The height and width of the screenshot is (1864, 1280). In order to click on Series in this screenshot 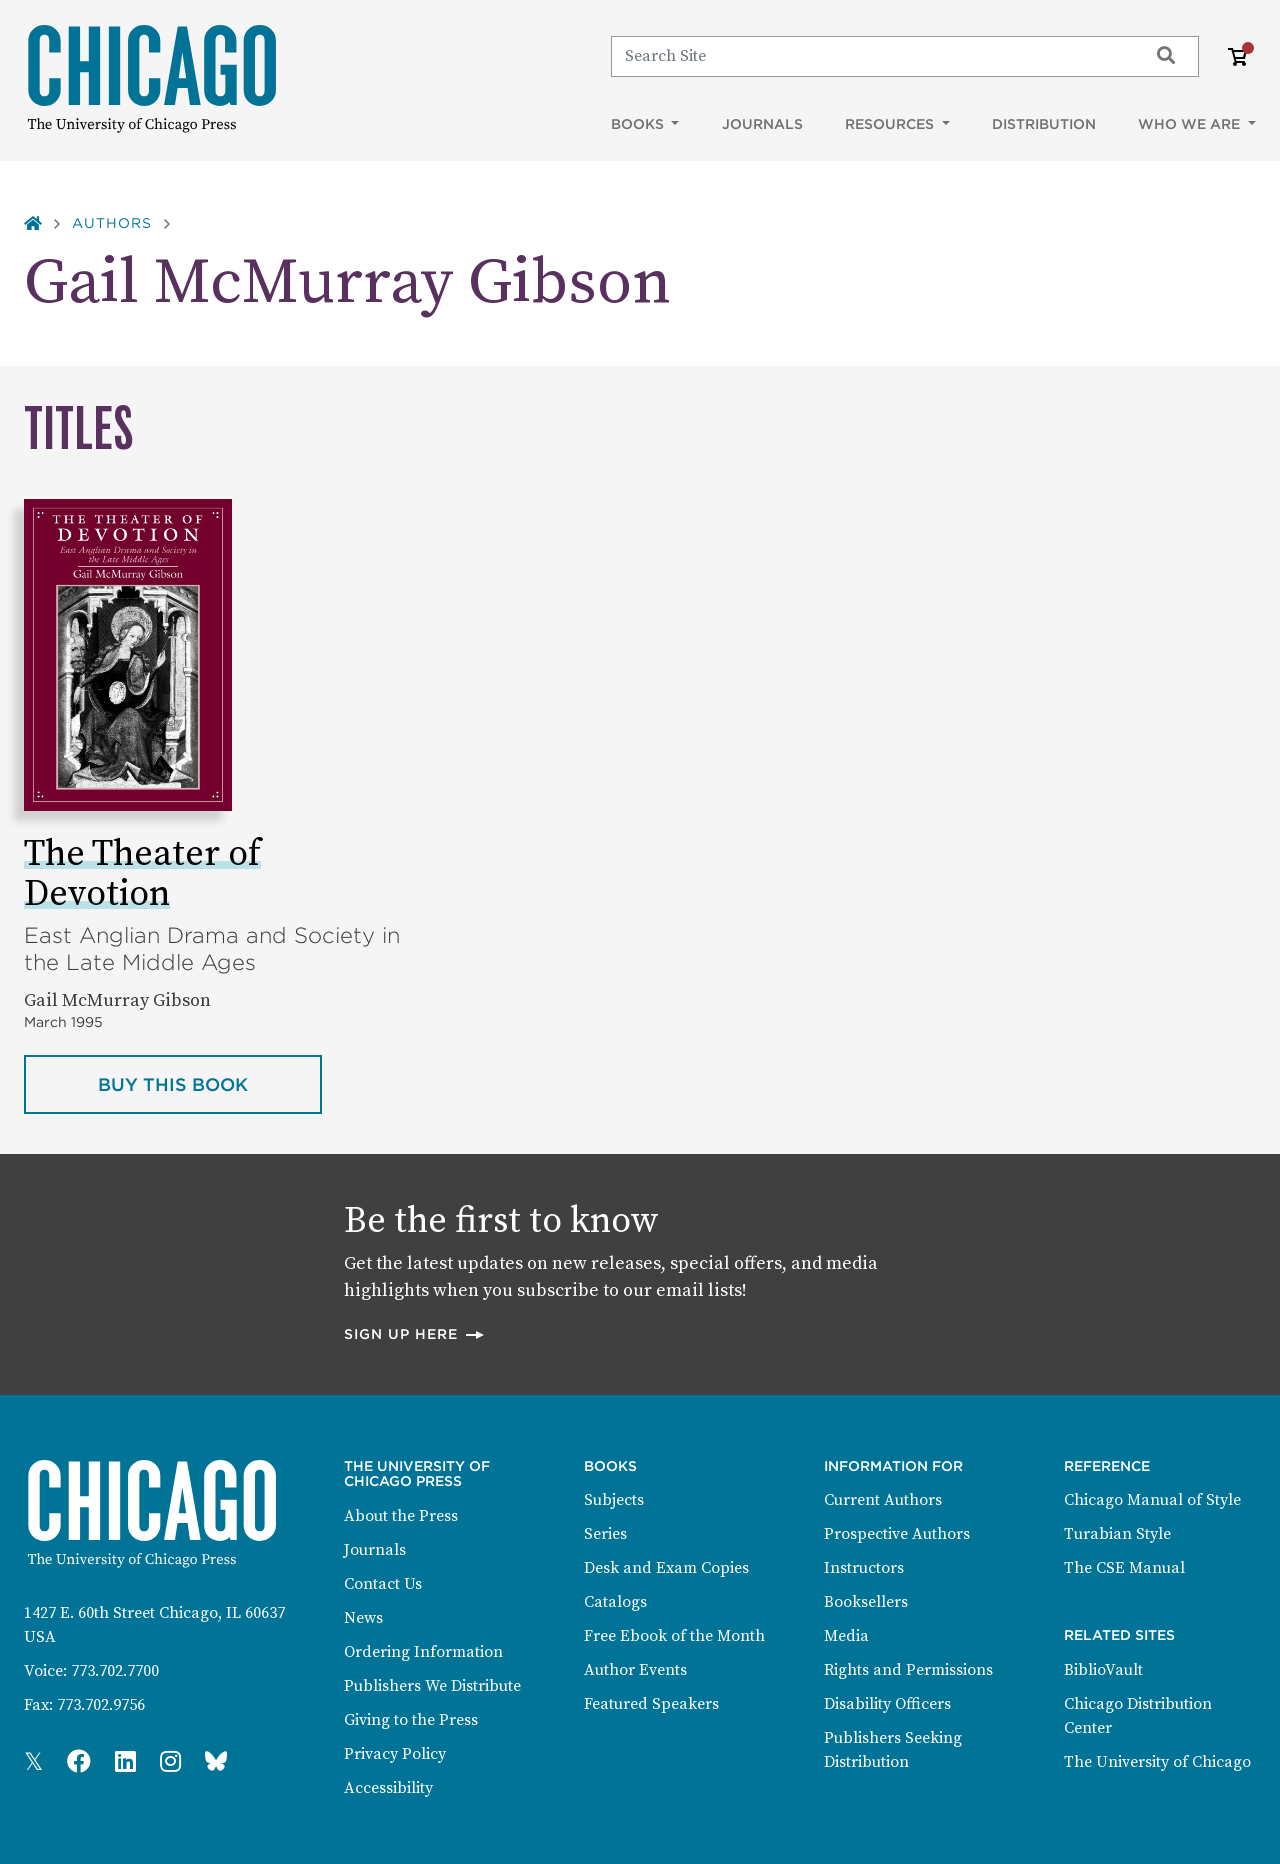, I will do `click(605, 1534)`.